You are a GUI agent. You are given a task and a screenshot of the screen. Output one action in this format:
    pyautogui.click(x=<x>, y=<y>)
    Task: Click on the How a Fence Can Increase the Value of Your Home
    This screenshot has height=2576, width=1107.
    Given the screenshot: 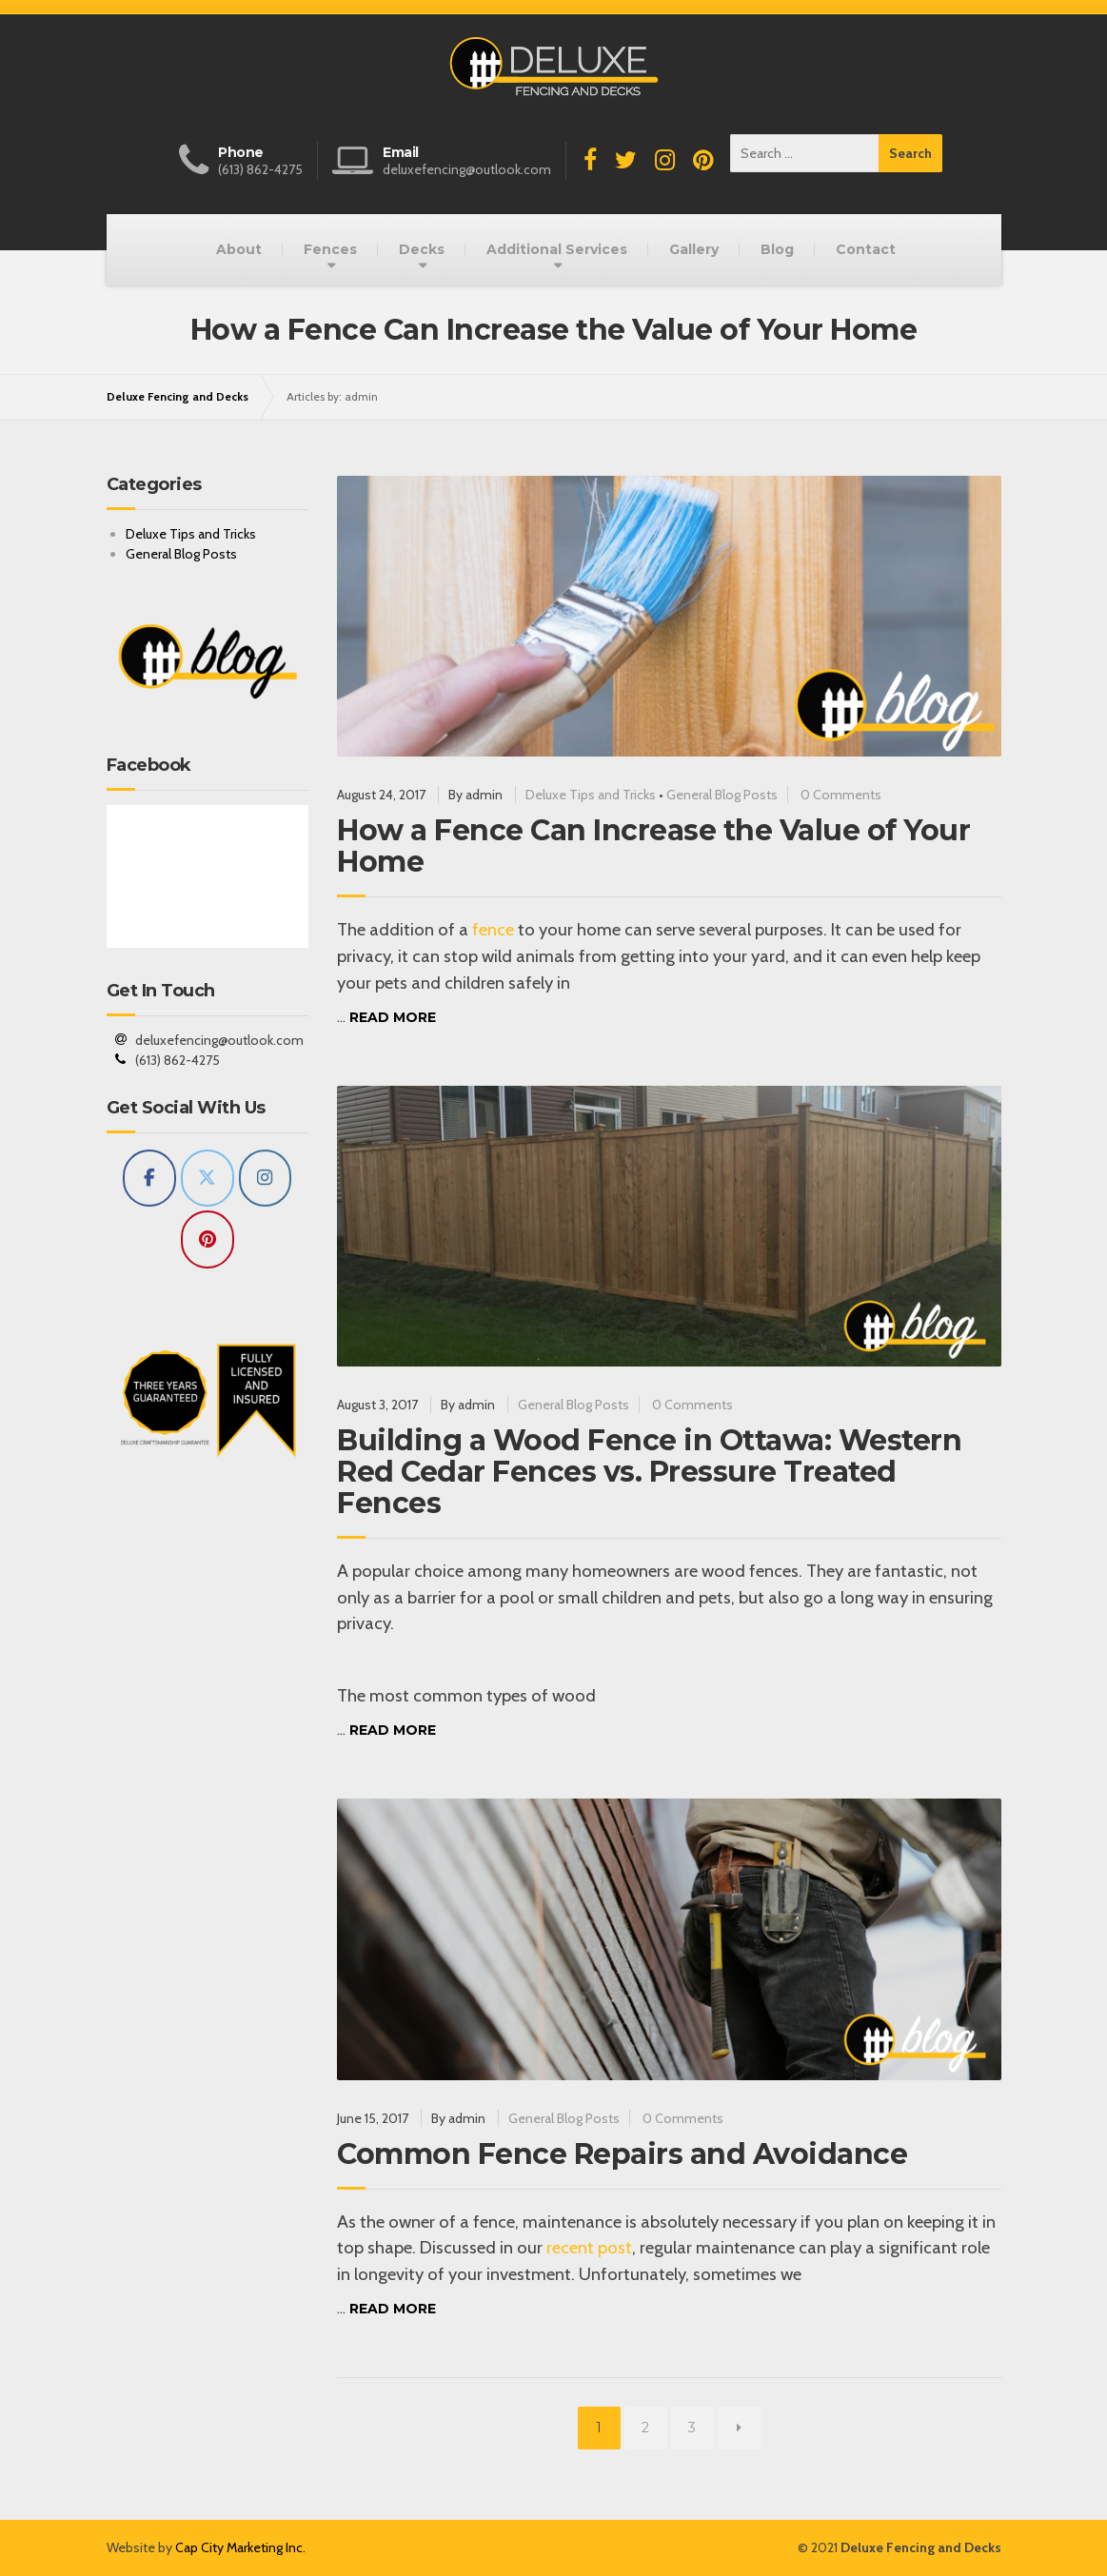 What is the action you would take?
    pyautogui.click(x=653, y=846)
    